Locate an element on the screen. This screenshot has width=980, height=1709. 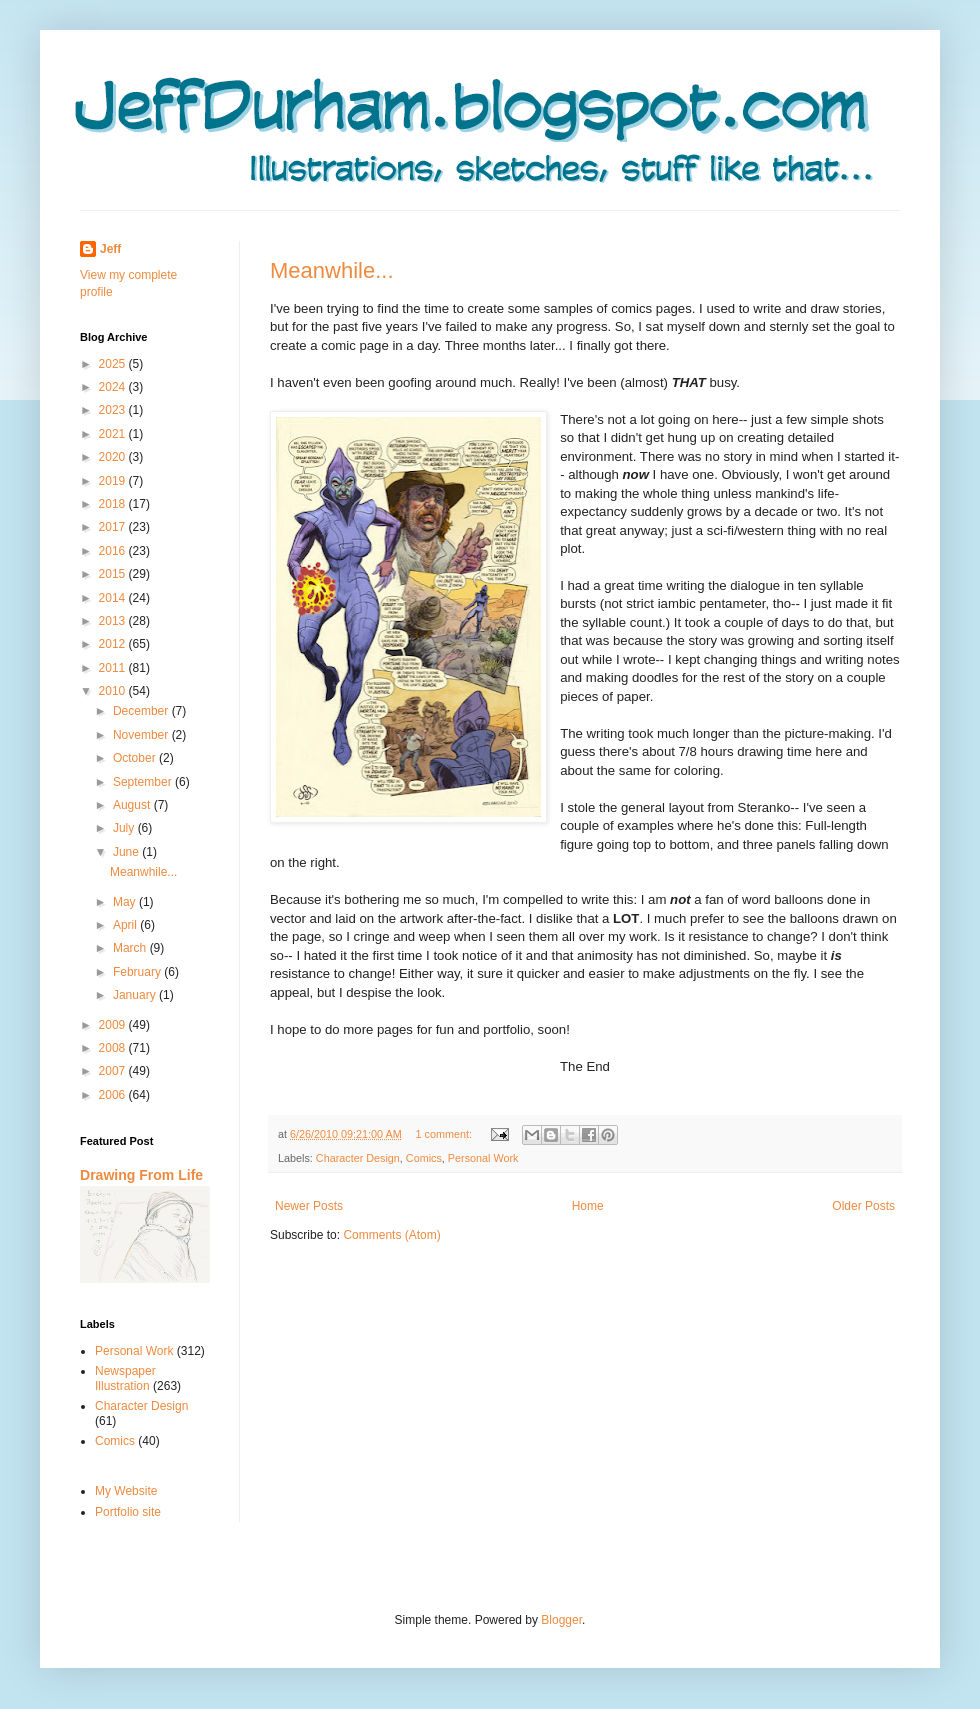
2015 is located at coordinates (114, 574).